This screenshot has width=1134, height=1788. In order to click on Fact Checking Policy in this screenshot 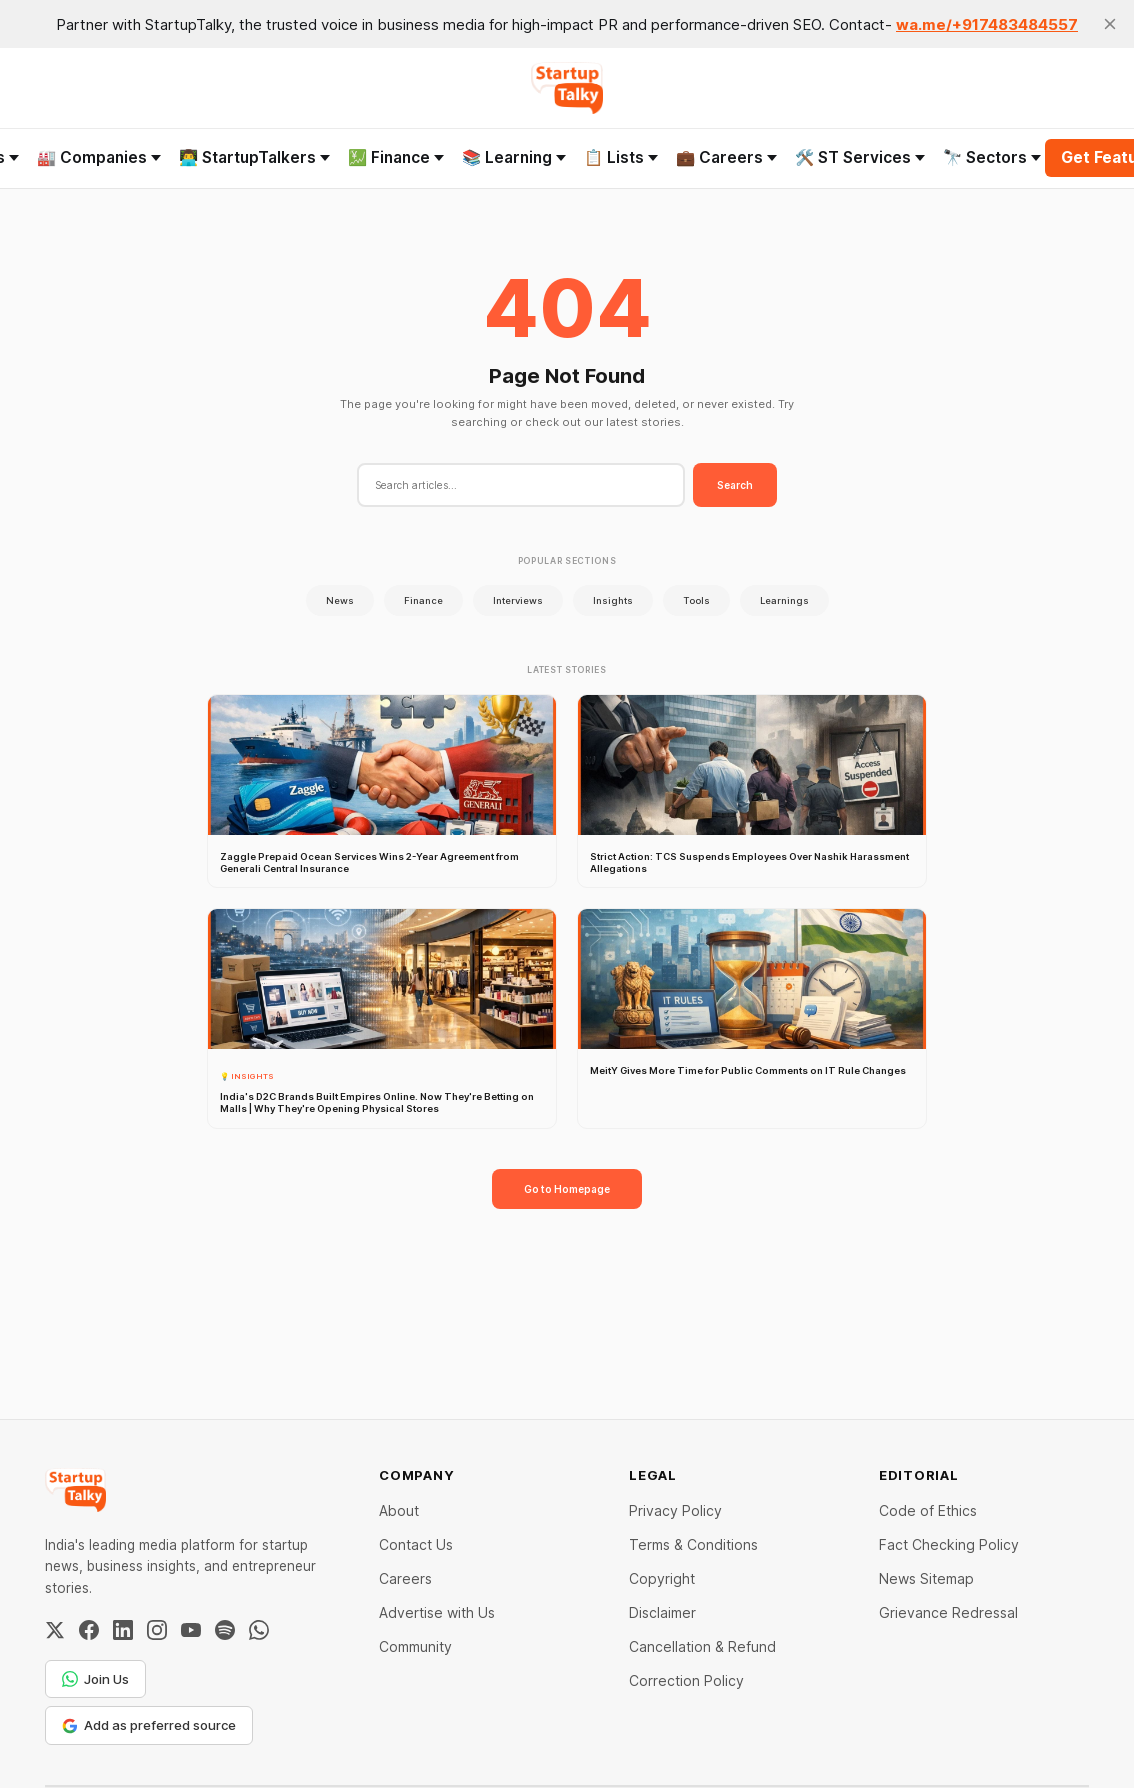, I will do `click(949, 1544)`.